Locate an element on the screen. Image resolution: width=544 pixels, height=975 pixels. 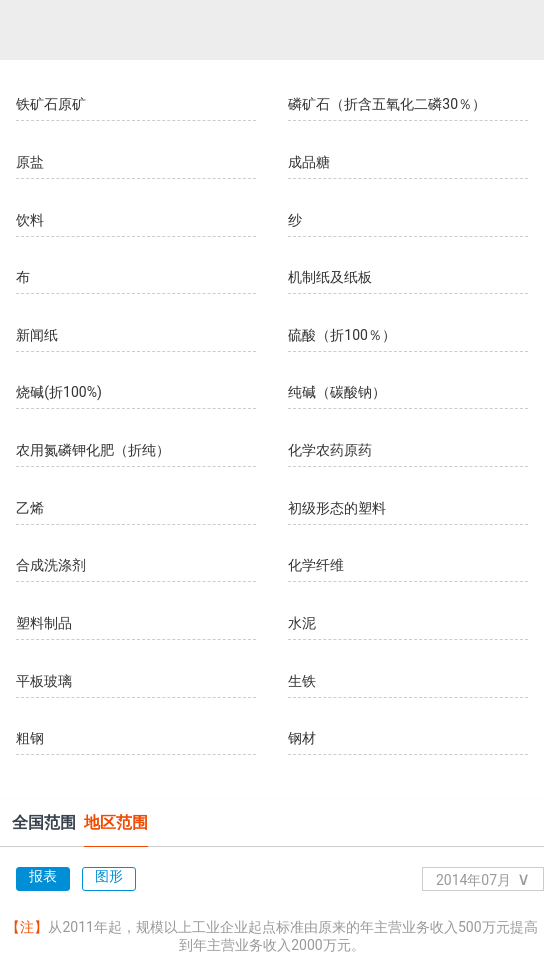
铁矿石原矿 is located at coordinates (51, 104).